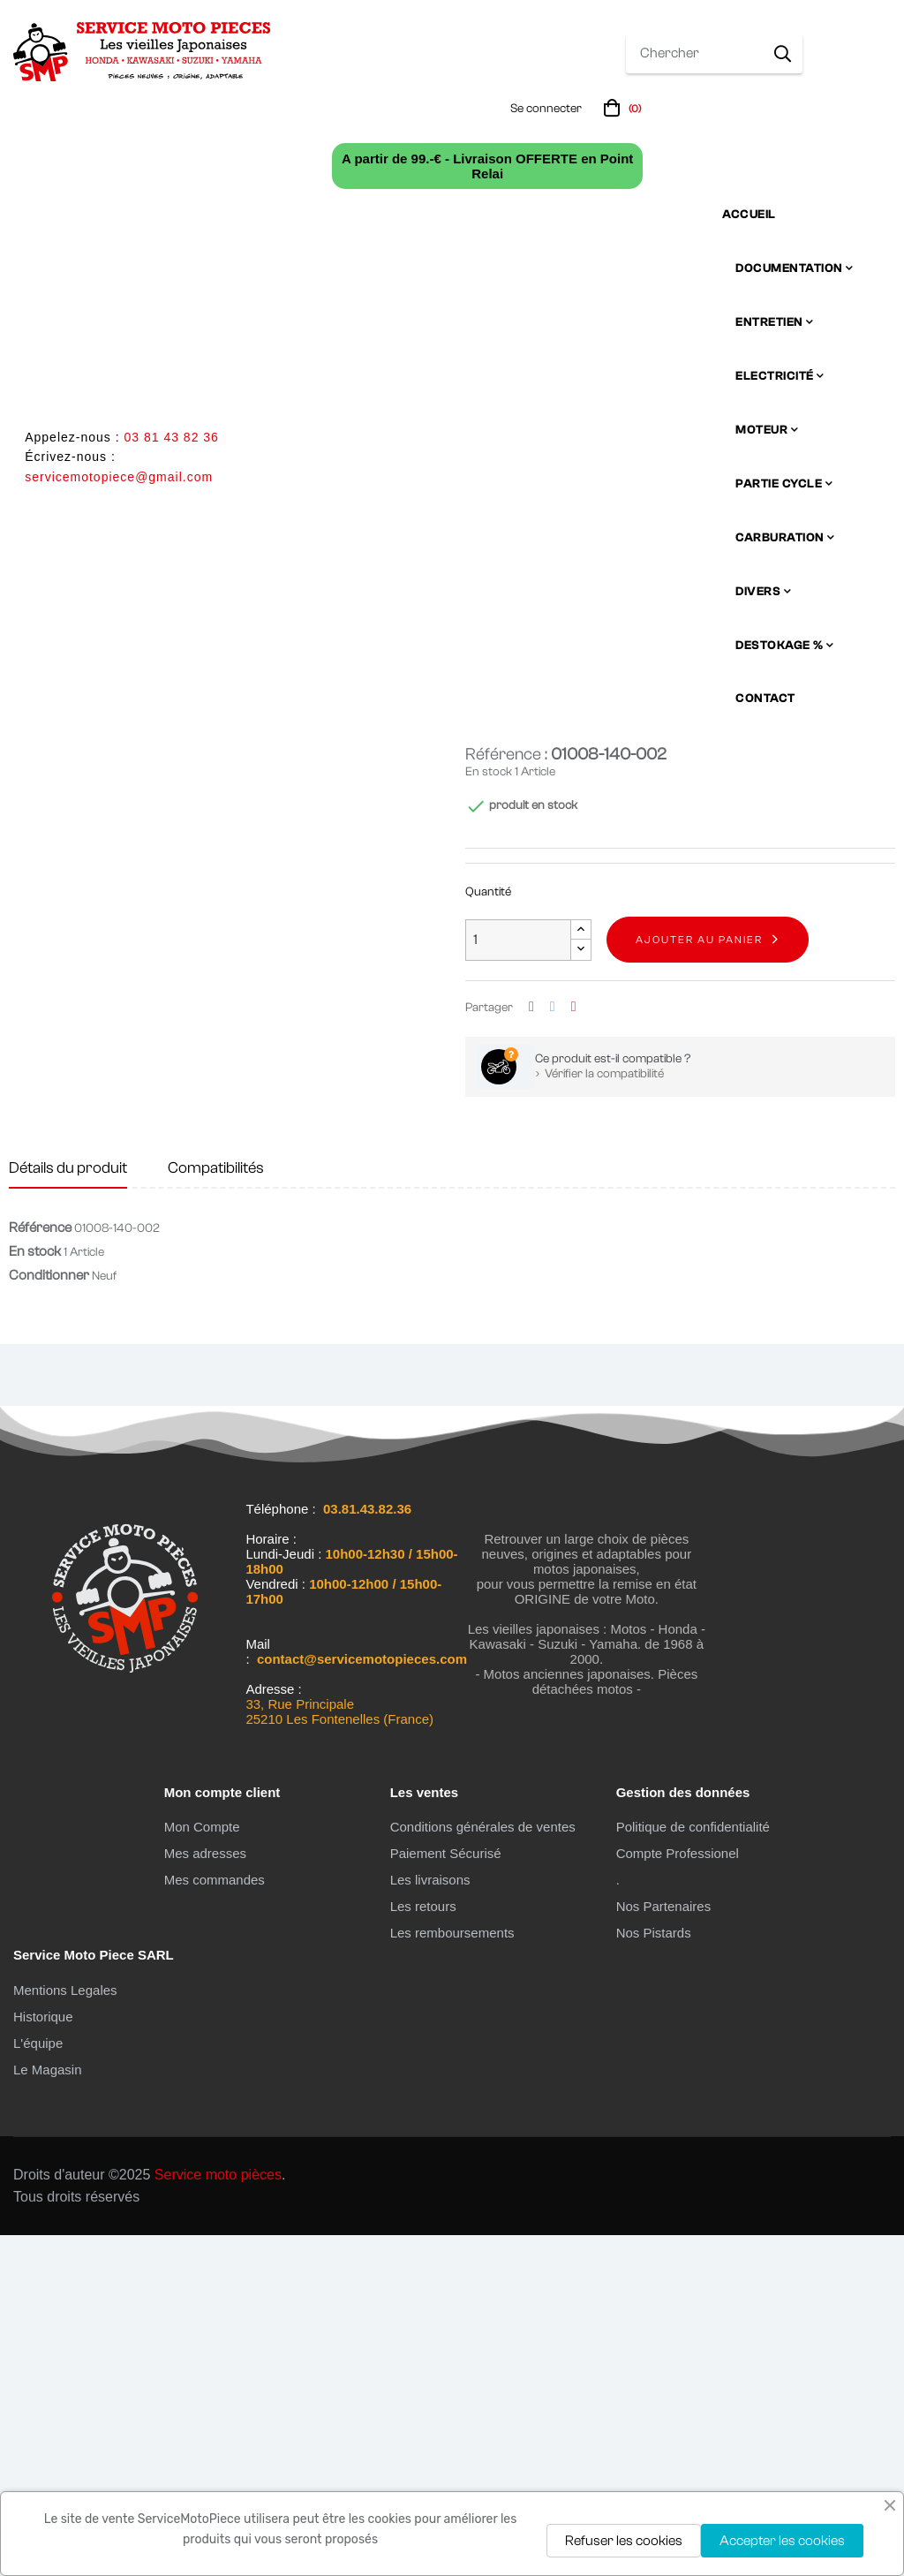 Image resolution: width=904 pixels, height=2576 pixels. What do you see at coordinates (483, 2167) in the screenshot?
I see `Conditions générales de ventes` at bounding box center [483, 2167].